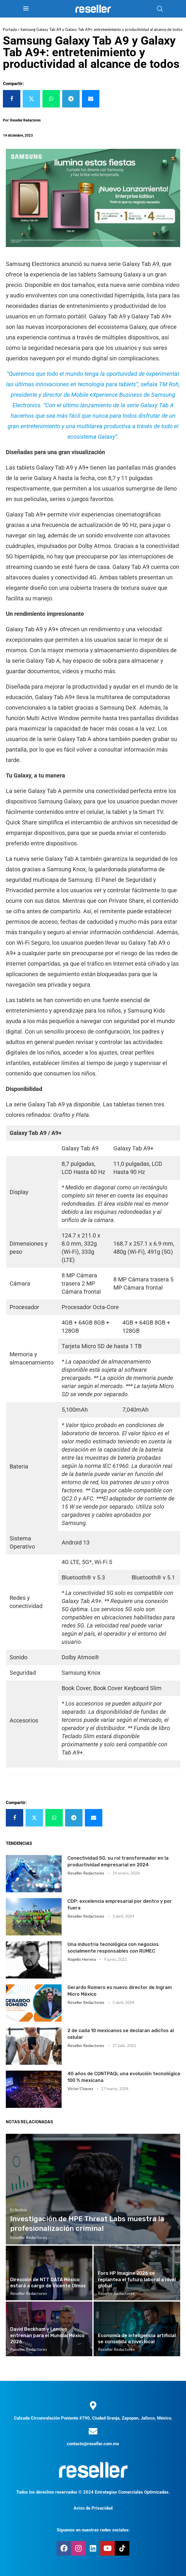 The height and width of the screenshot is (2576, 186). What do you see at coordinates (93, 2508) in the screenshot?
I see `Aviso de Privacidad` at bounding box center [93, 2508].